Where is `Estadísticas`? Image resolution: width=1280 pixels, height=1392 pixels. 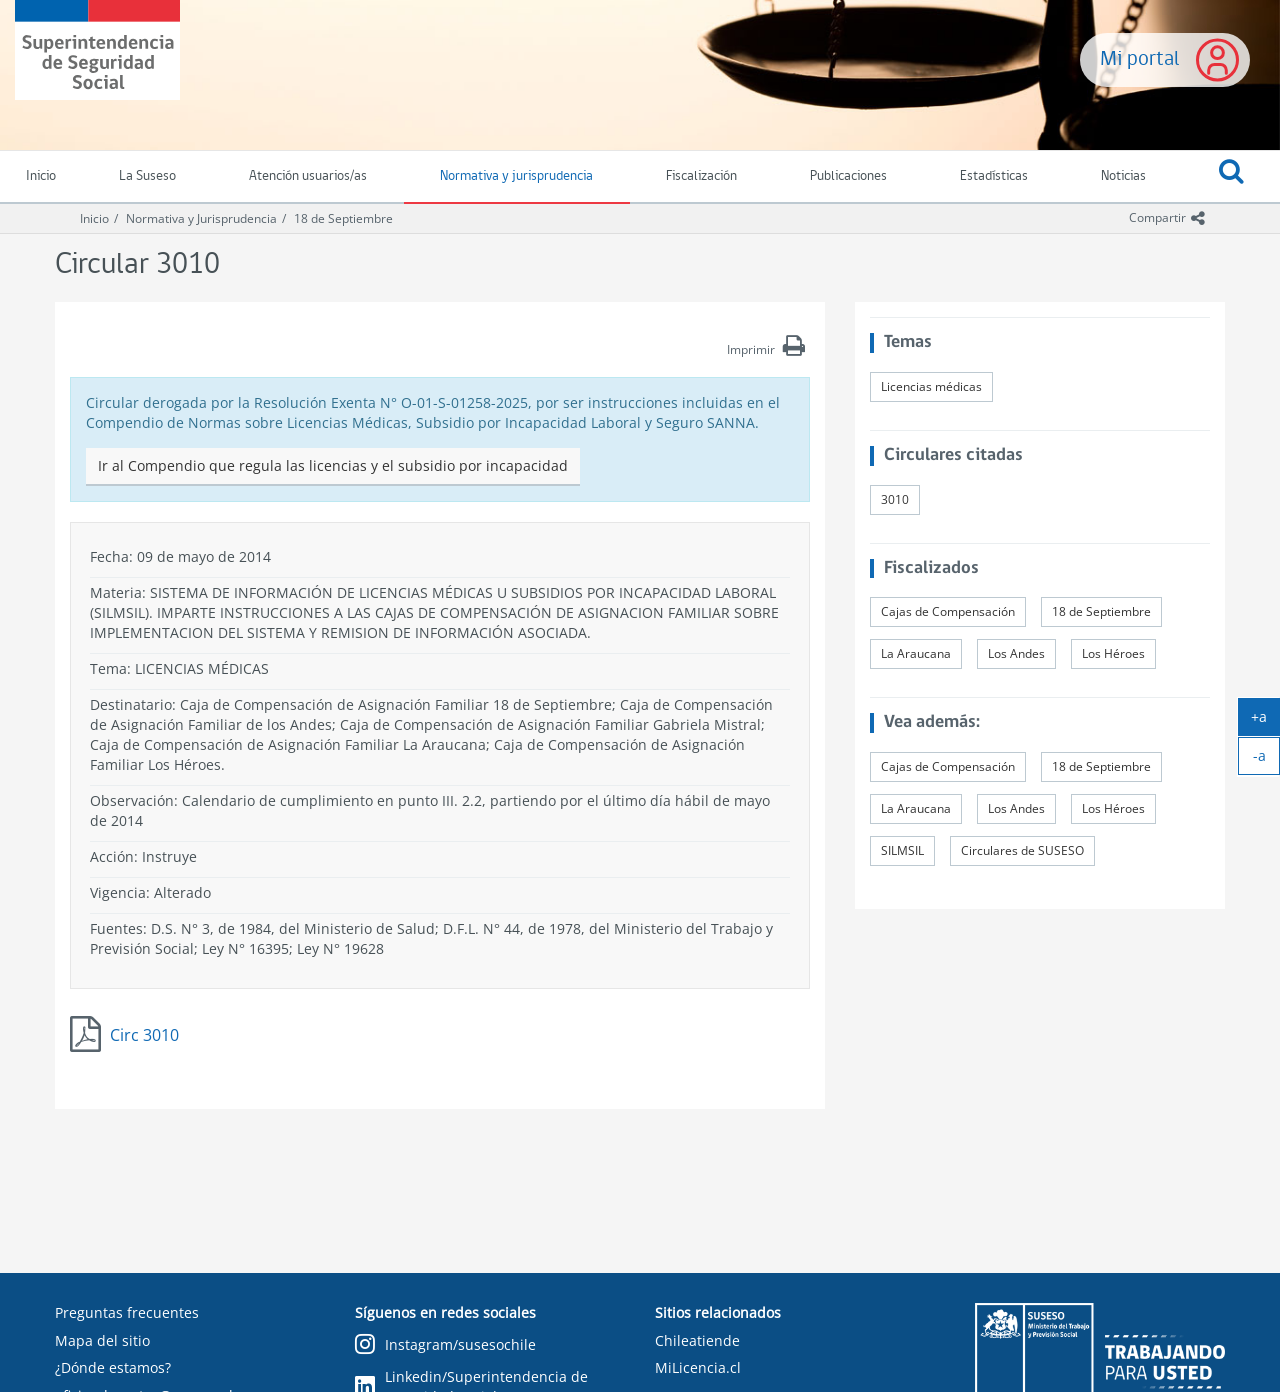 Estadísticas is located at coordinates (994, 176).